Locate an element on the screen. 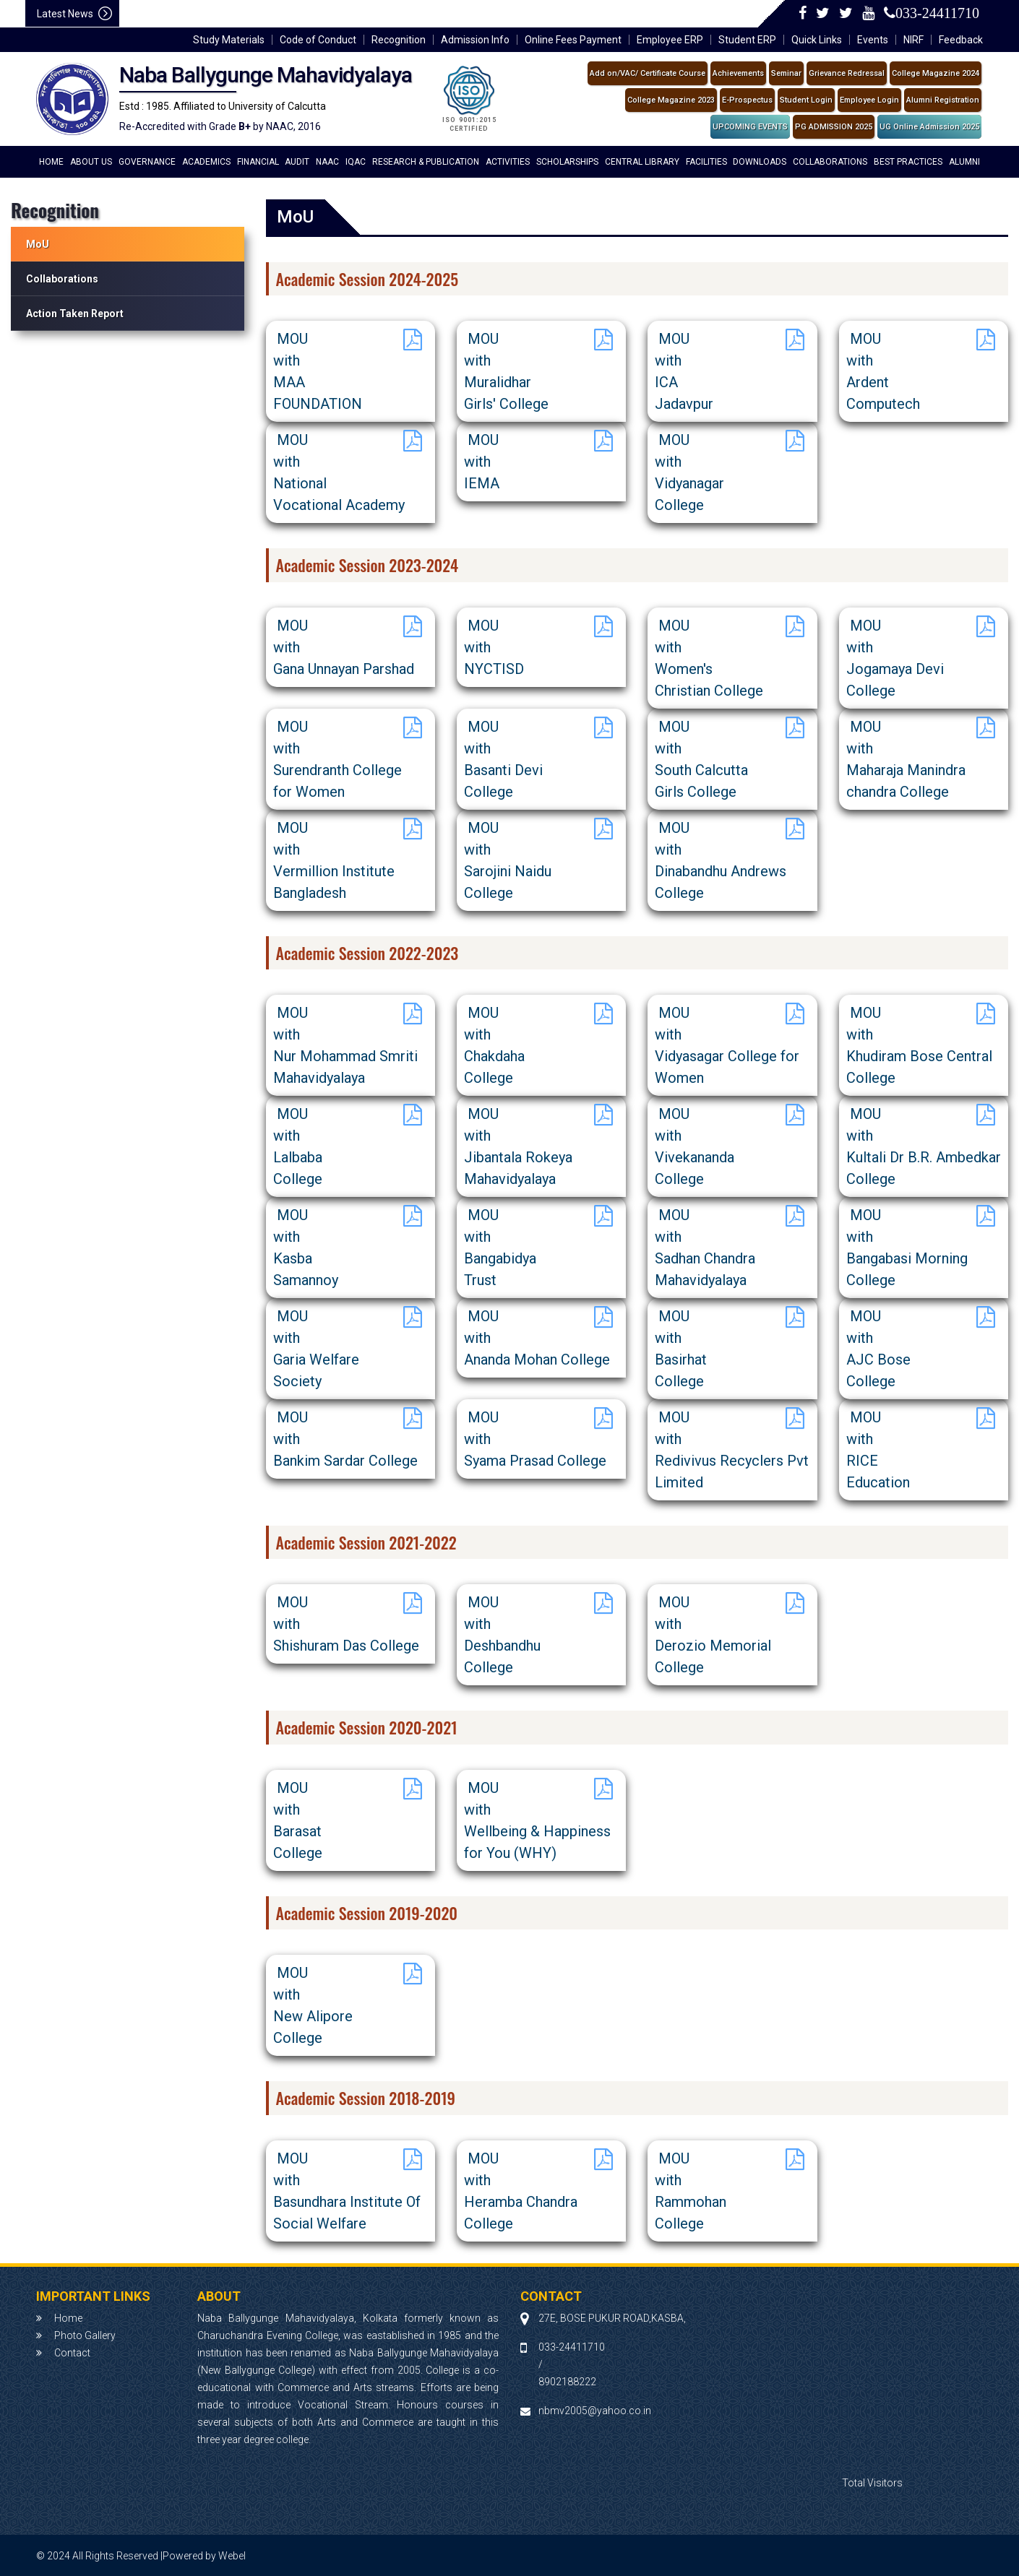  MOU withSadhan Chandra Mahavidyalaya is located at coordinates (705, 1247).